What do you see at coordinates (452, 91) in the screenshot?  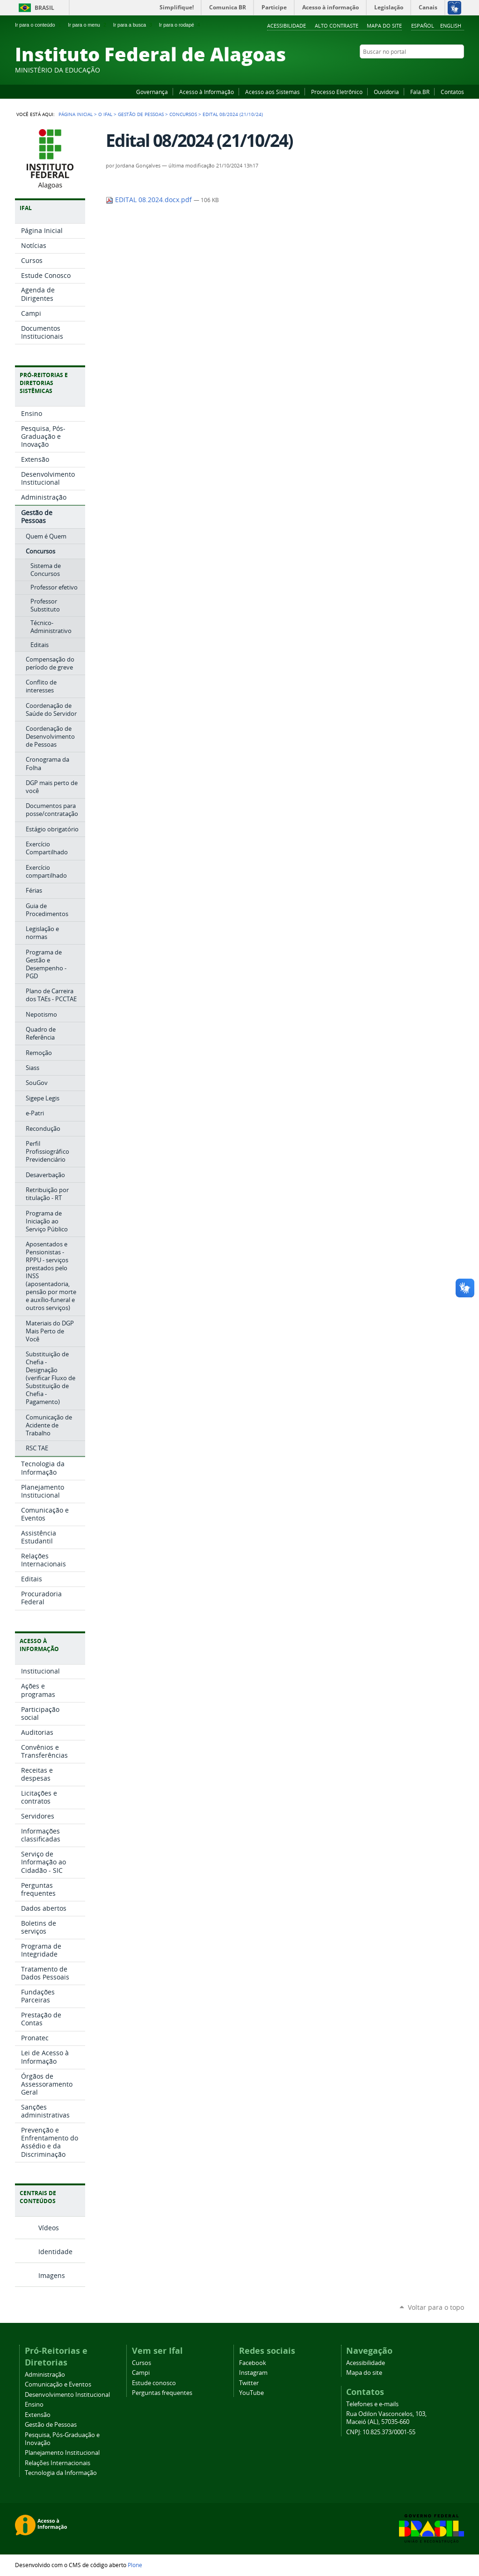 I see `Contatos` at bounding box center [452, 91].